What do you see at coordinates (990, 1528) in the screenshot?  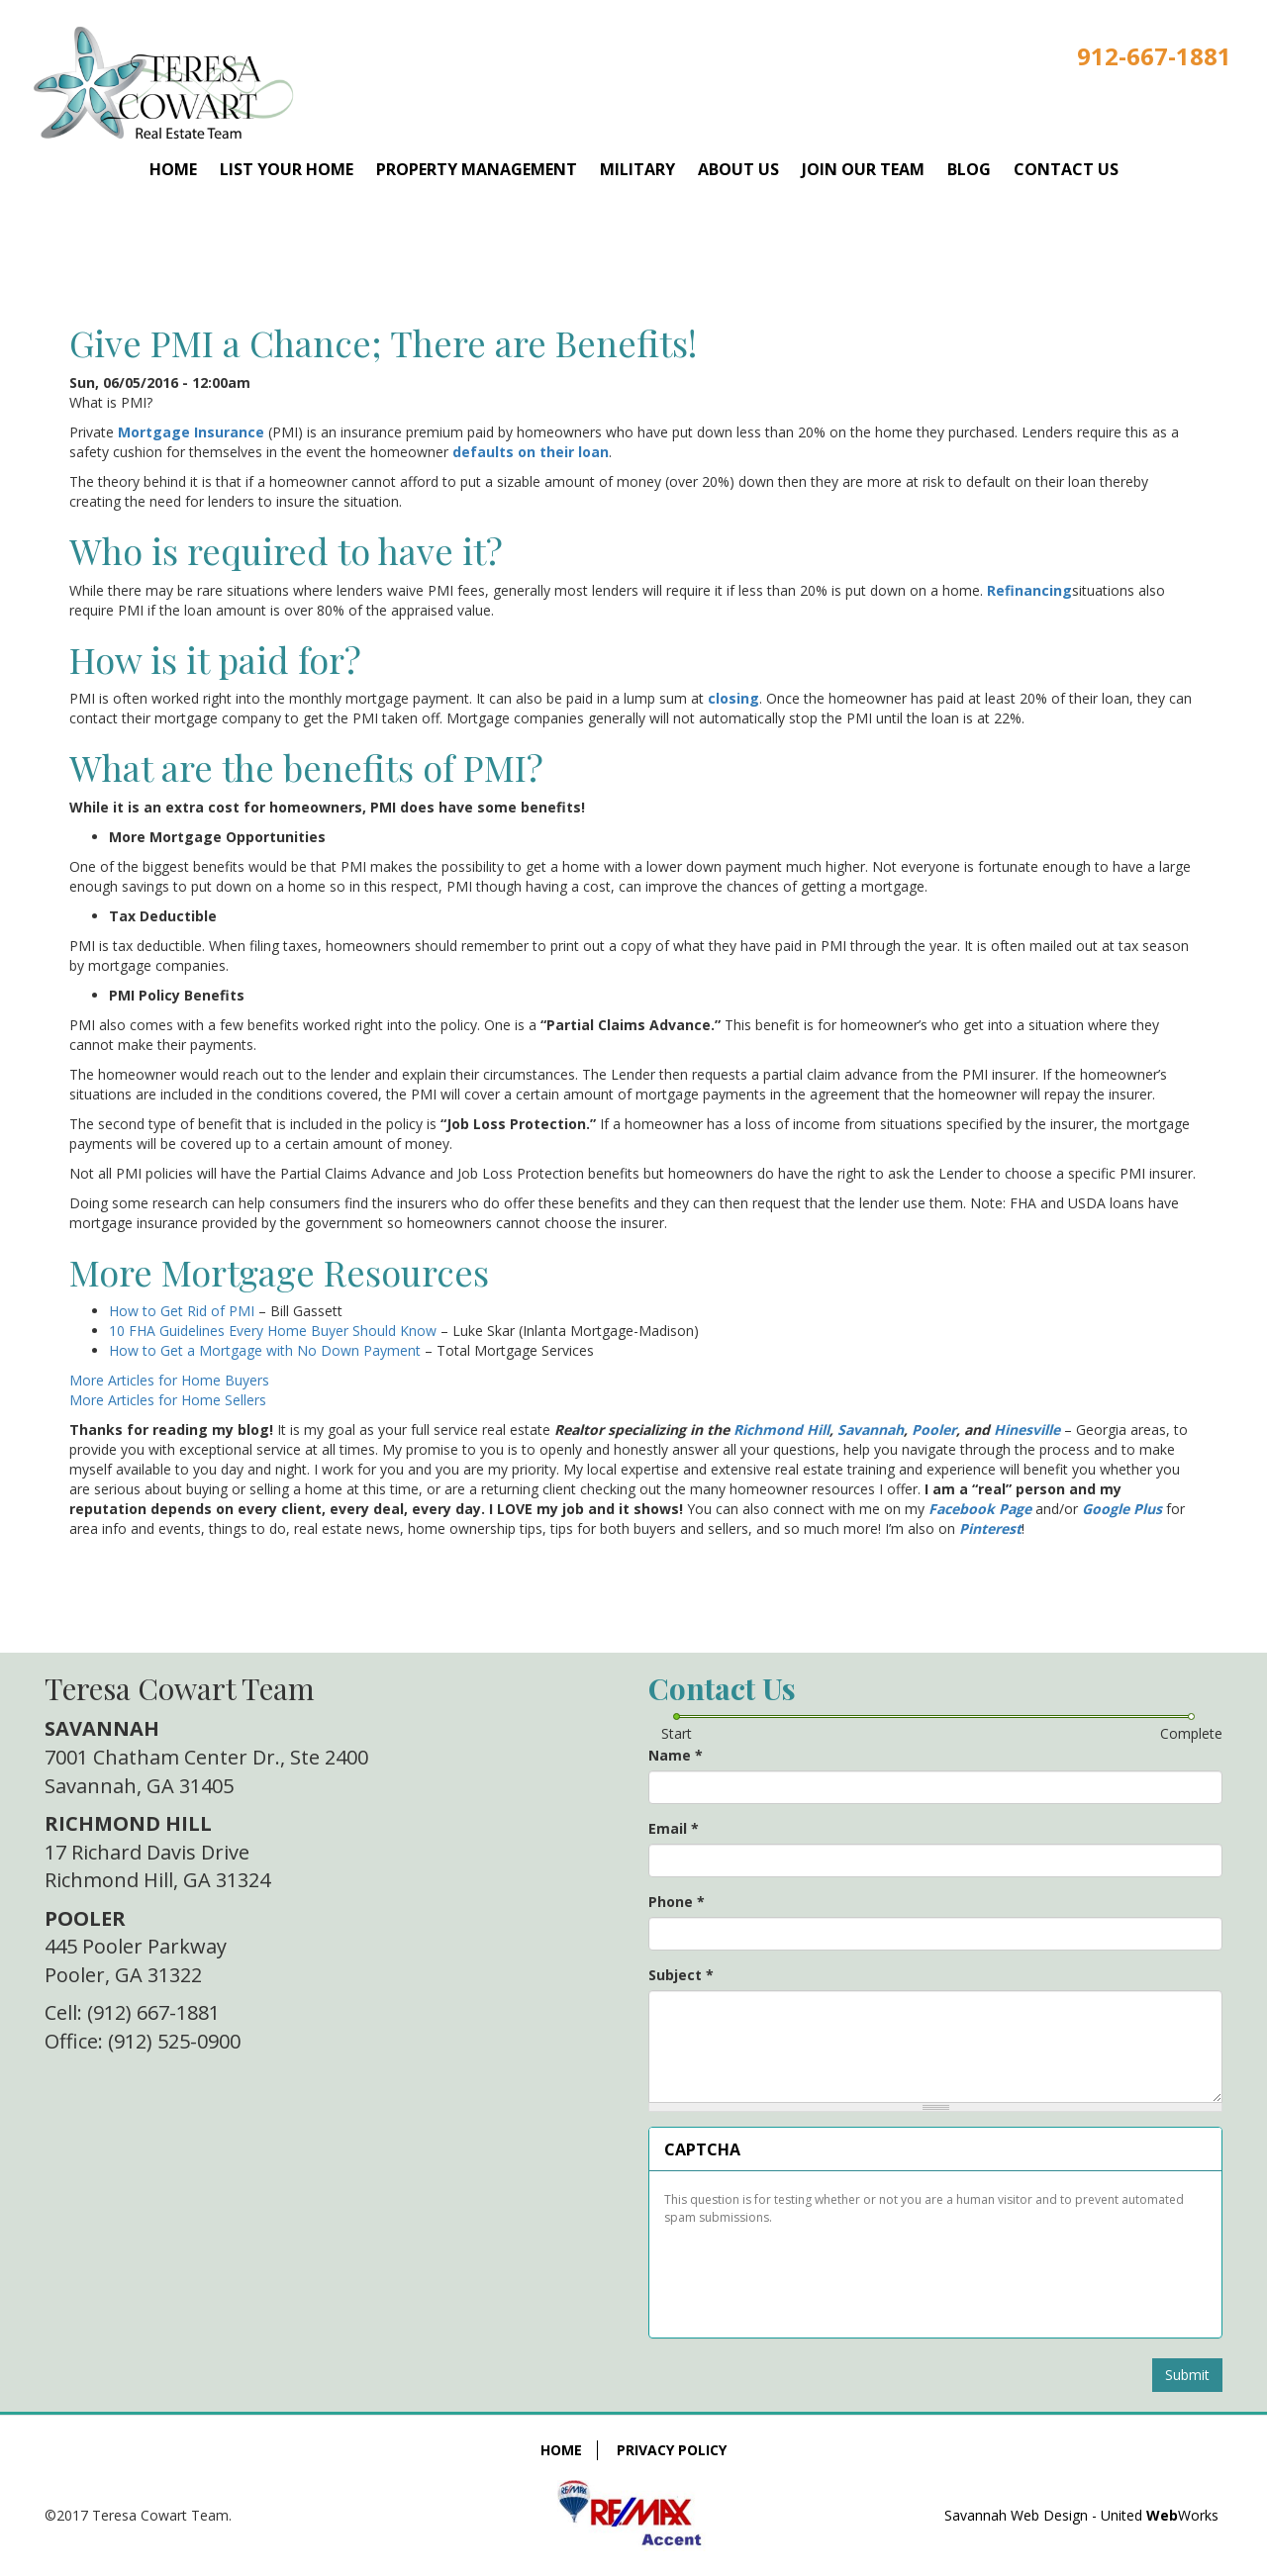 I see `Pinterest` at bounding box center [990, 1528].